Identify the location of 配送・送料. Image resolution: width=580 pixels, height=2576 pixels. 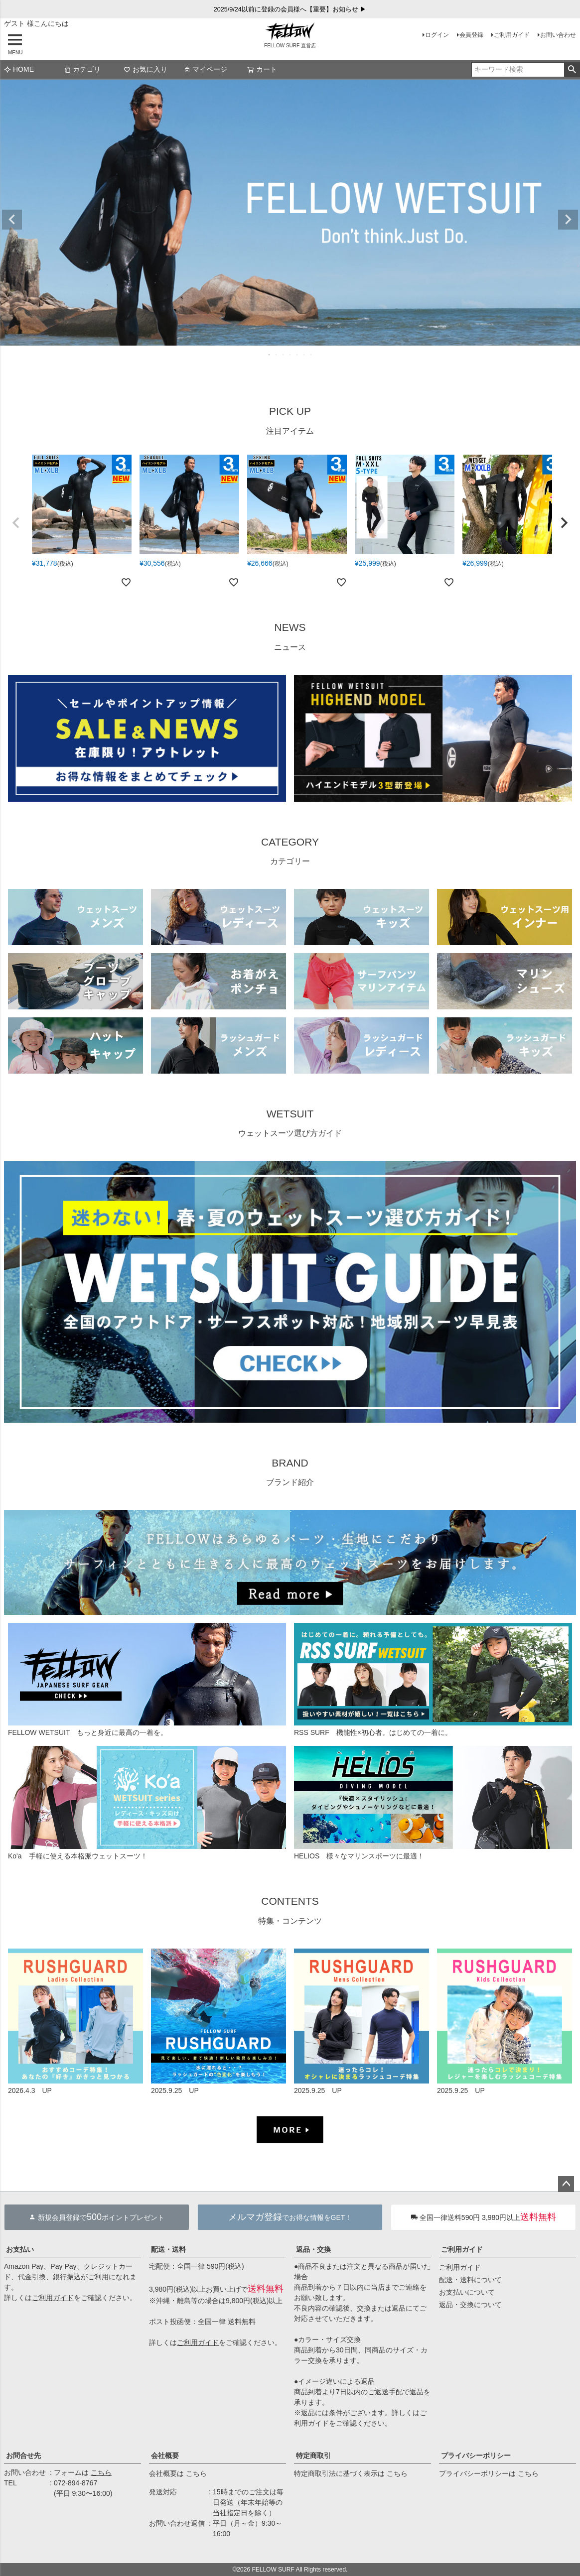
(168, 2249).